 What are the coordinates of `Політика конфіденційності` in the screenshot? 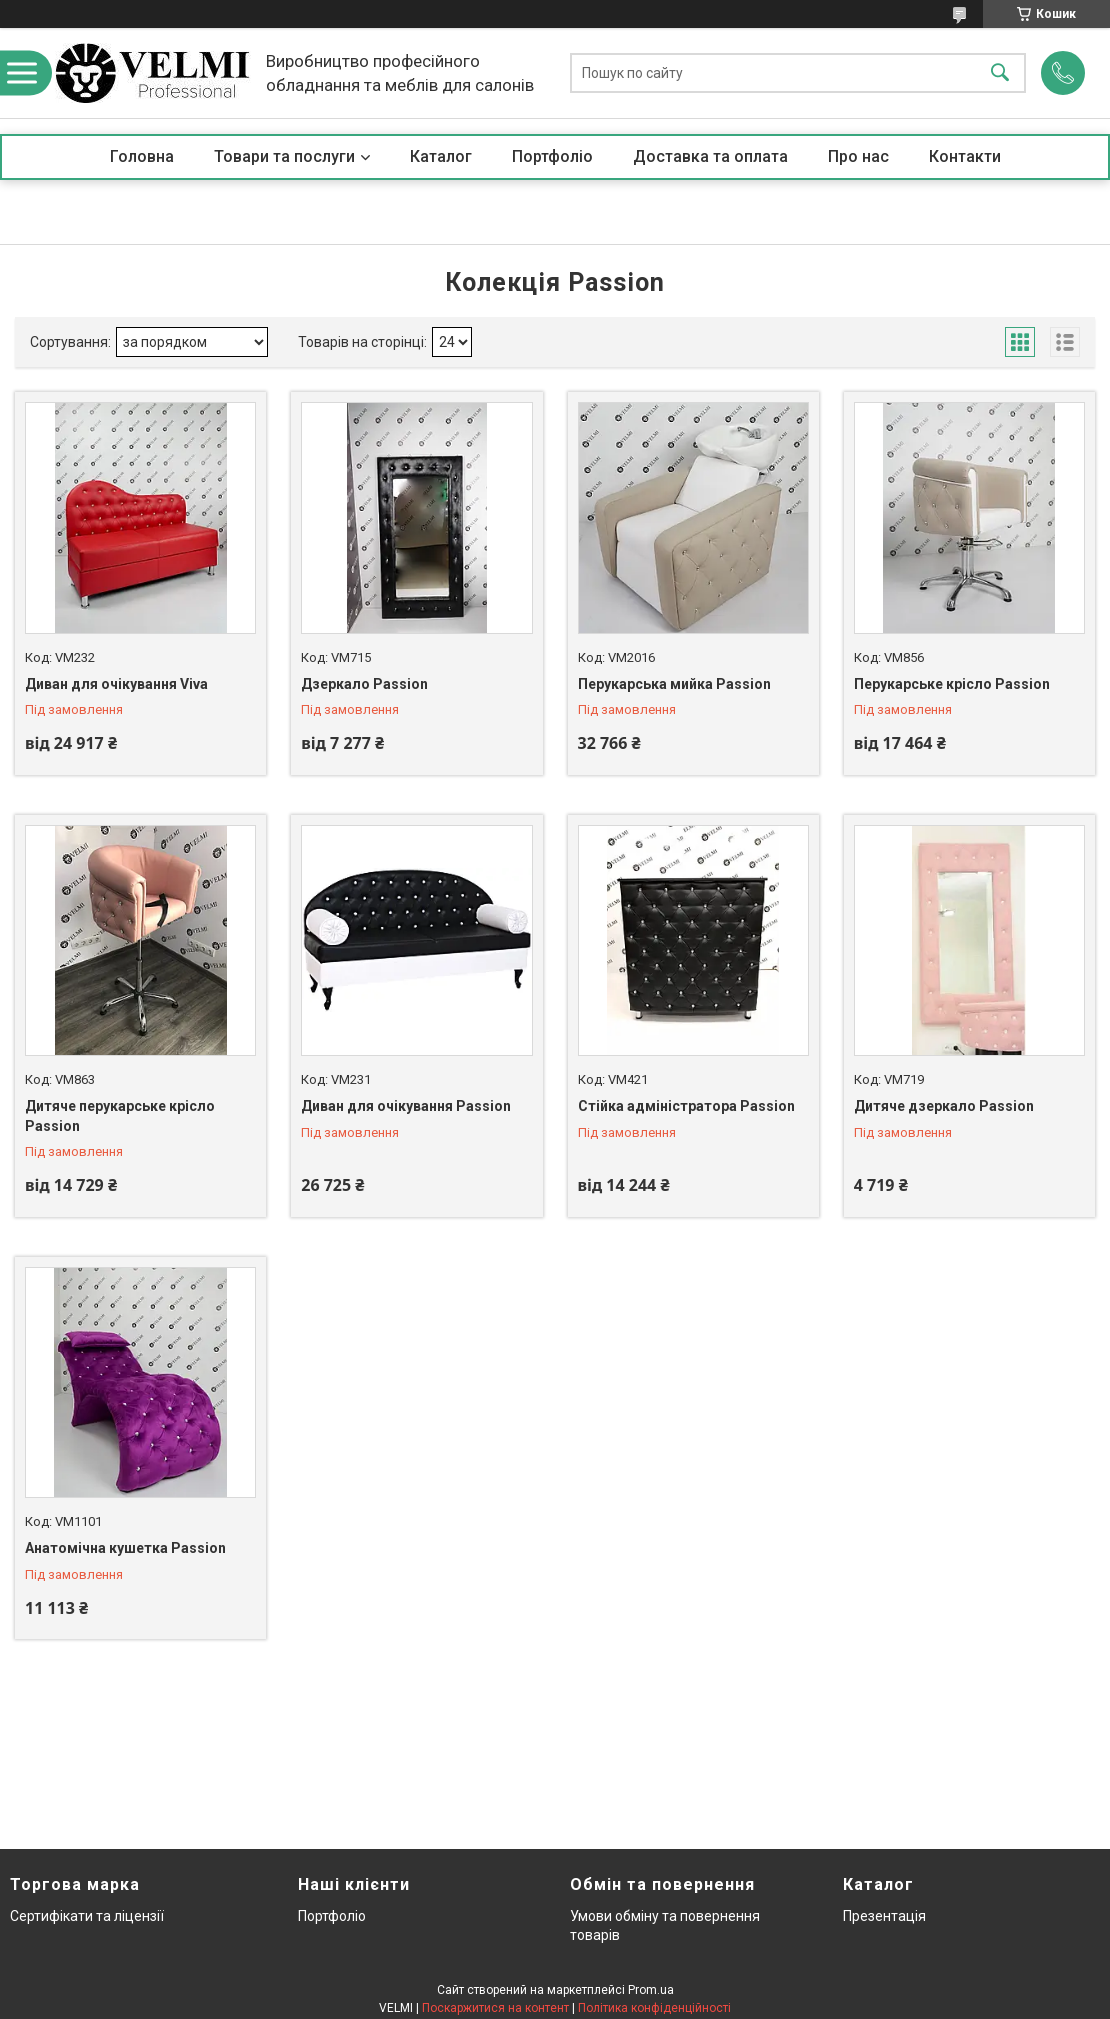 It's located at (654, 2008).